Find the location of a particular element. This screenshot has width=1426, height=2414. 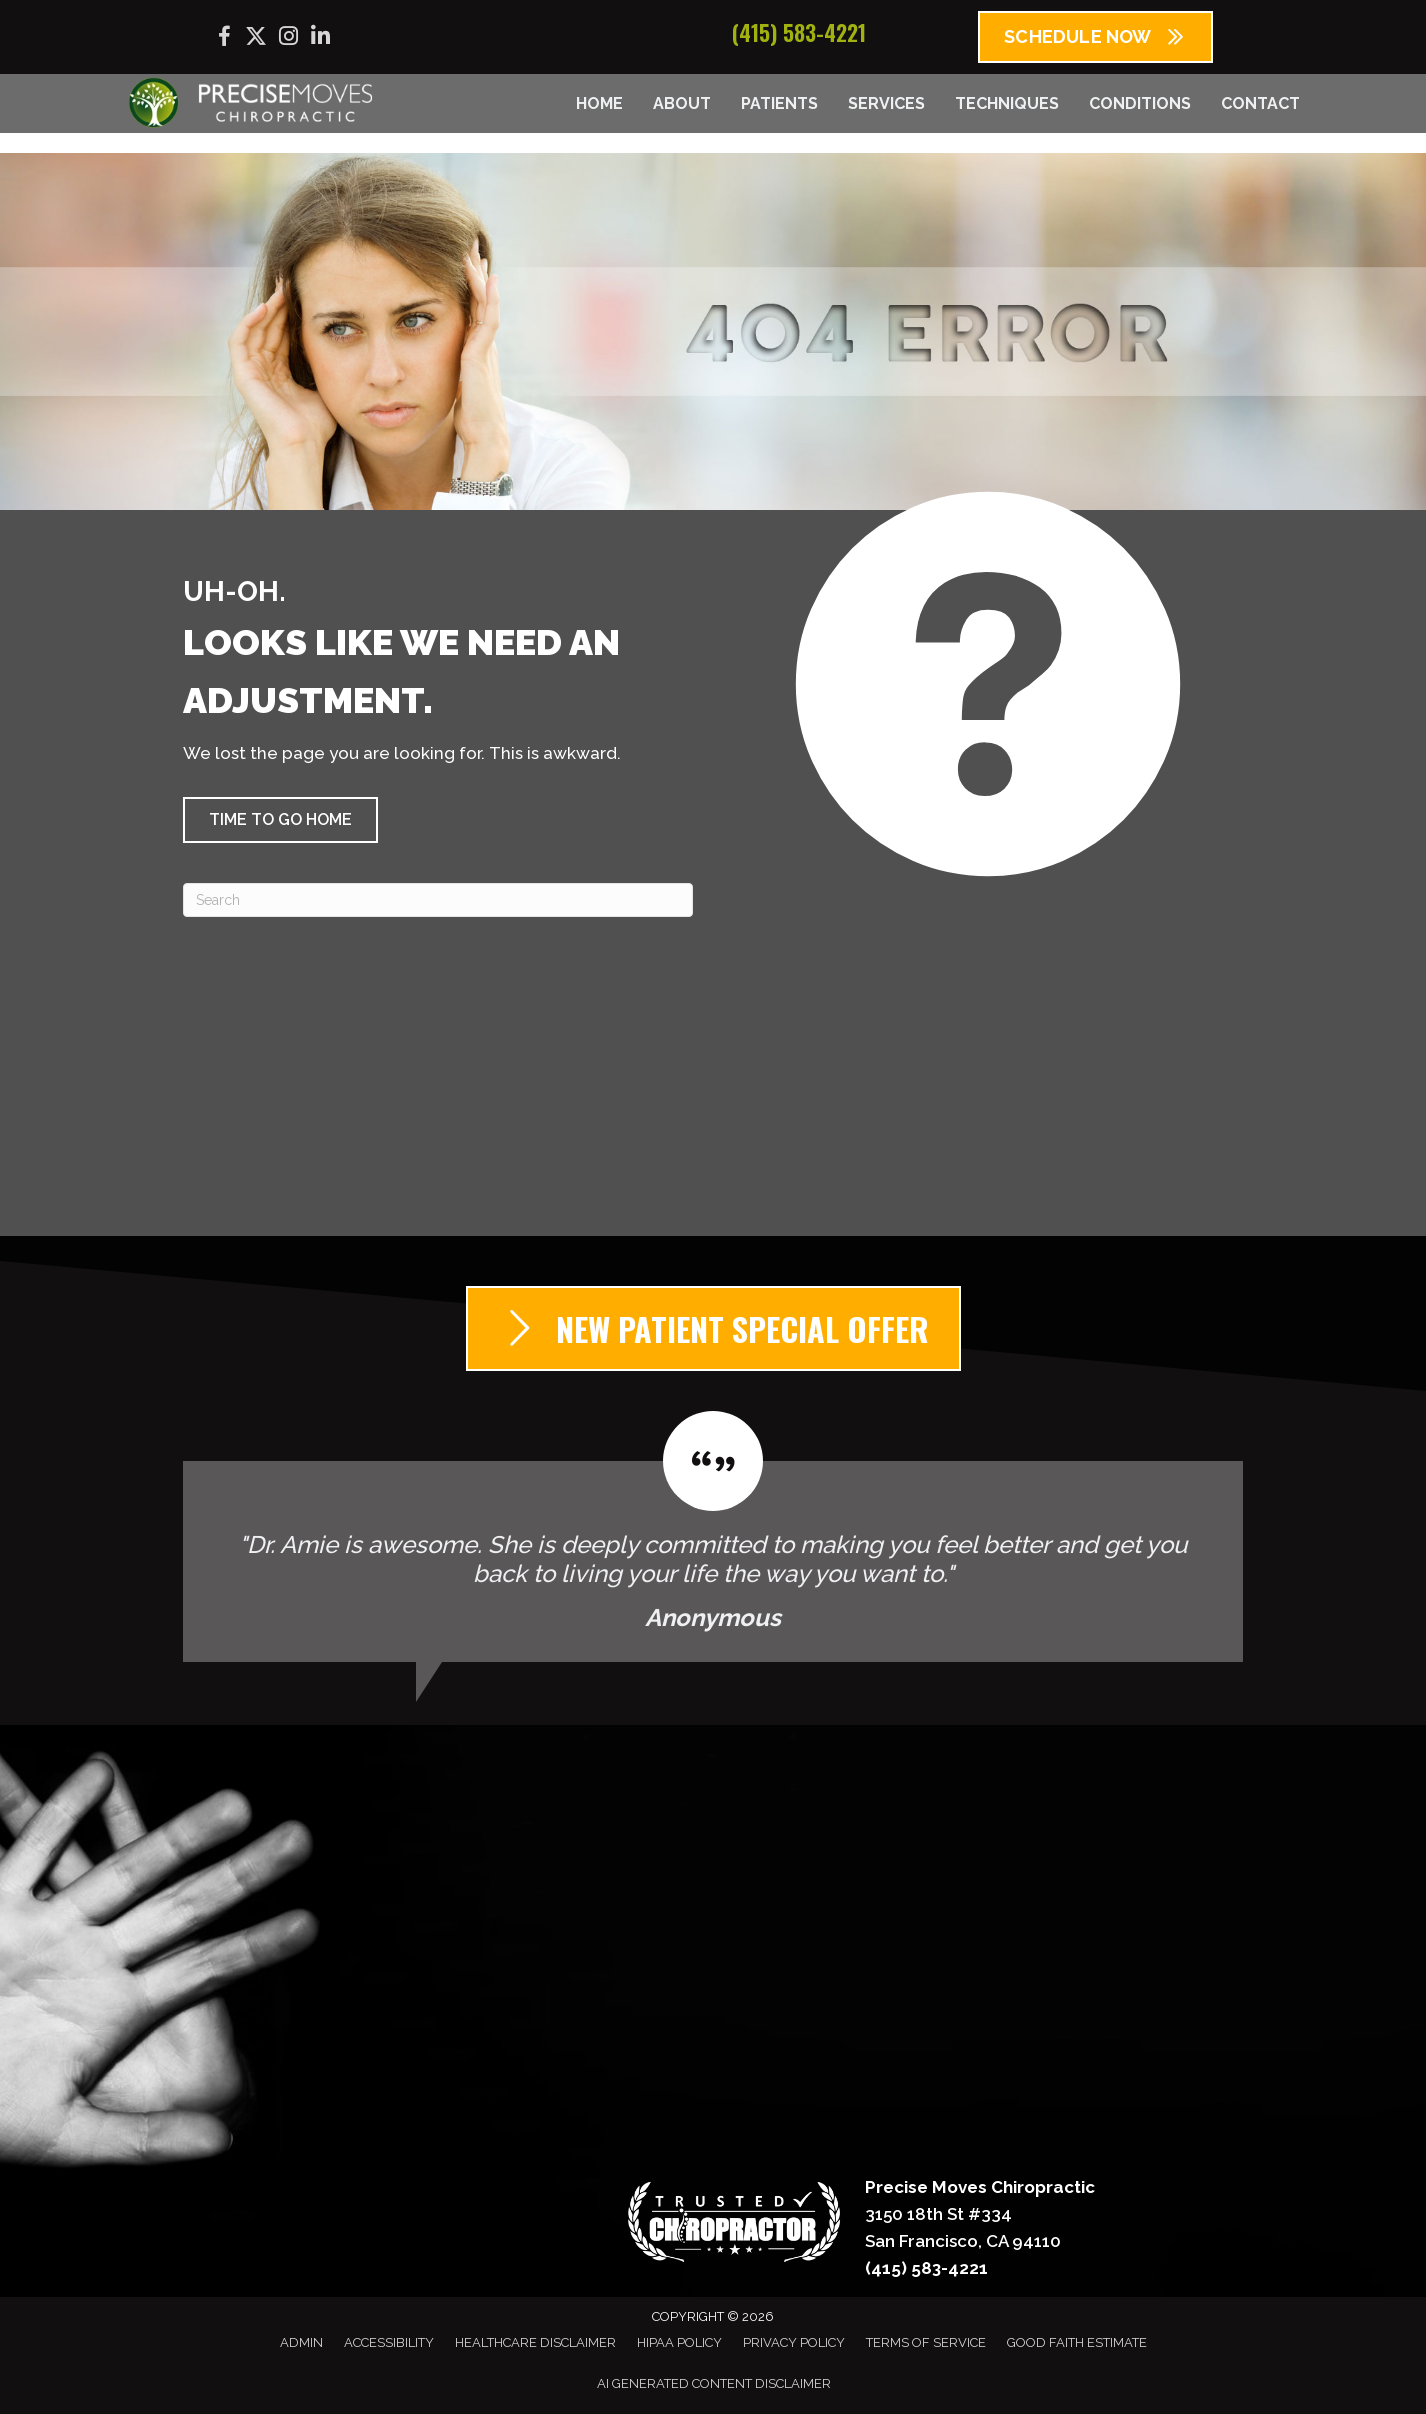

Admin is located at coordinates (301, 2342).